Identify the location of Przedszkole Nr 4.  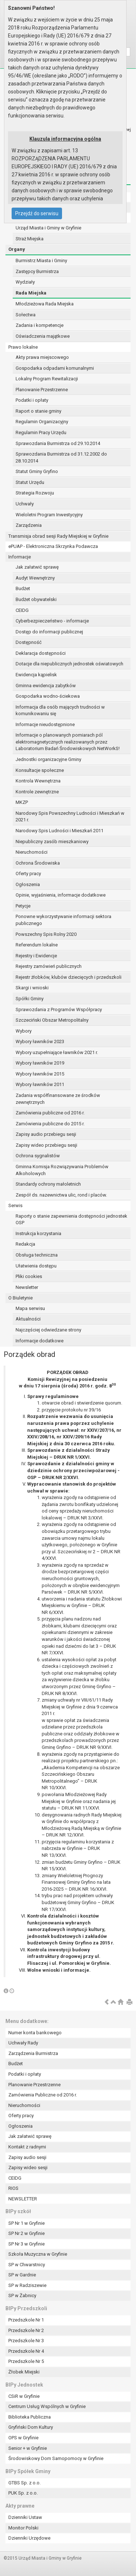
(26, 2351).